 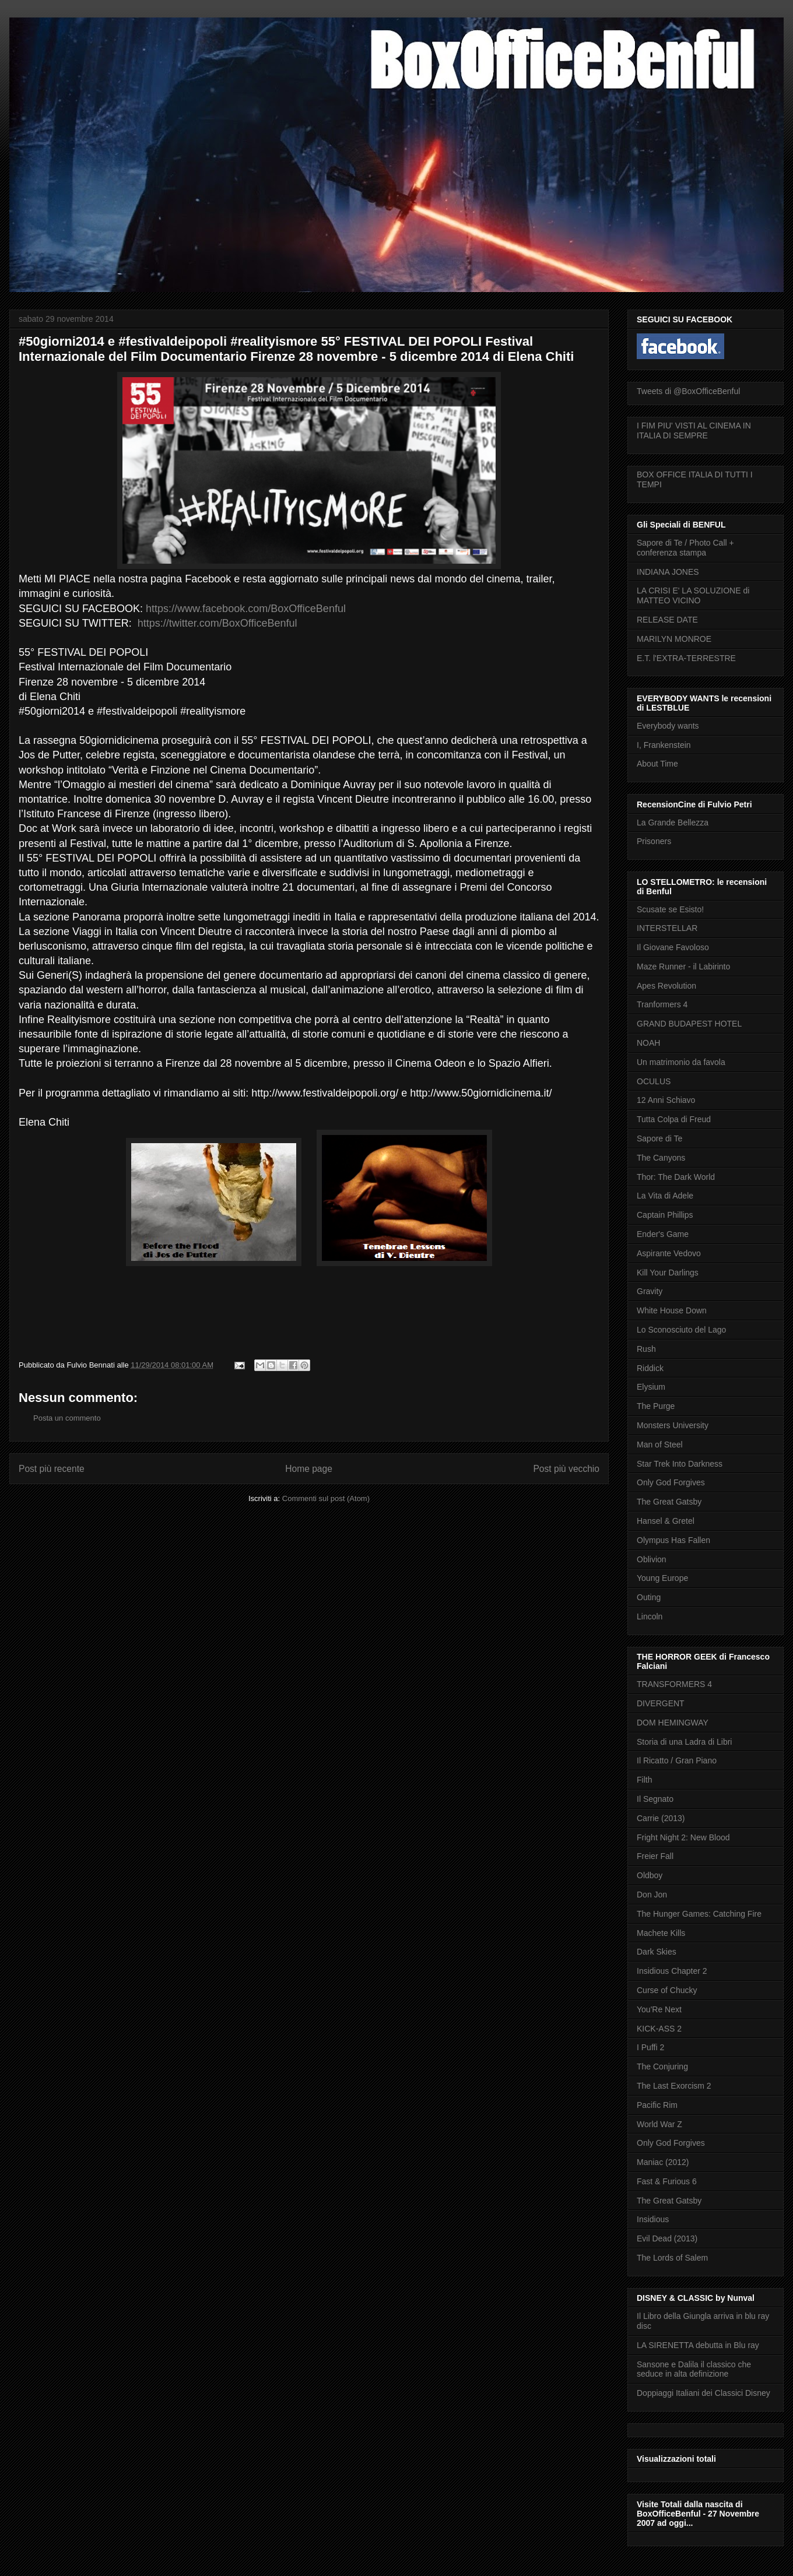 I want to click on The Hunger Games: Catching Fire, so click(x=699, y=1913).